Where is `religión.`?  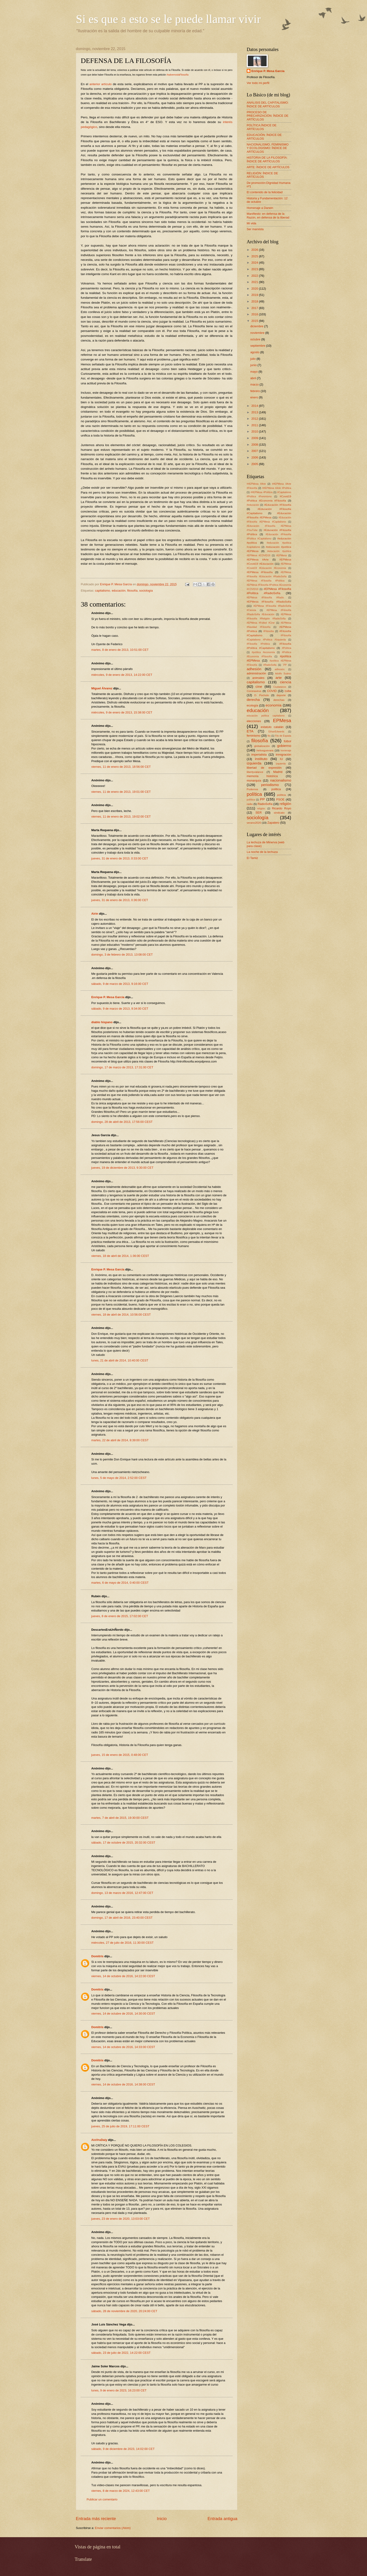 religión. is located at coordinates (261, 808).